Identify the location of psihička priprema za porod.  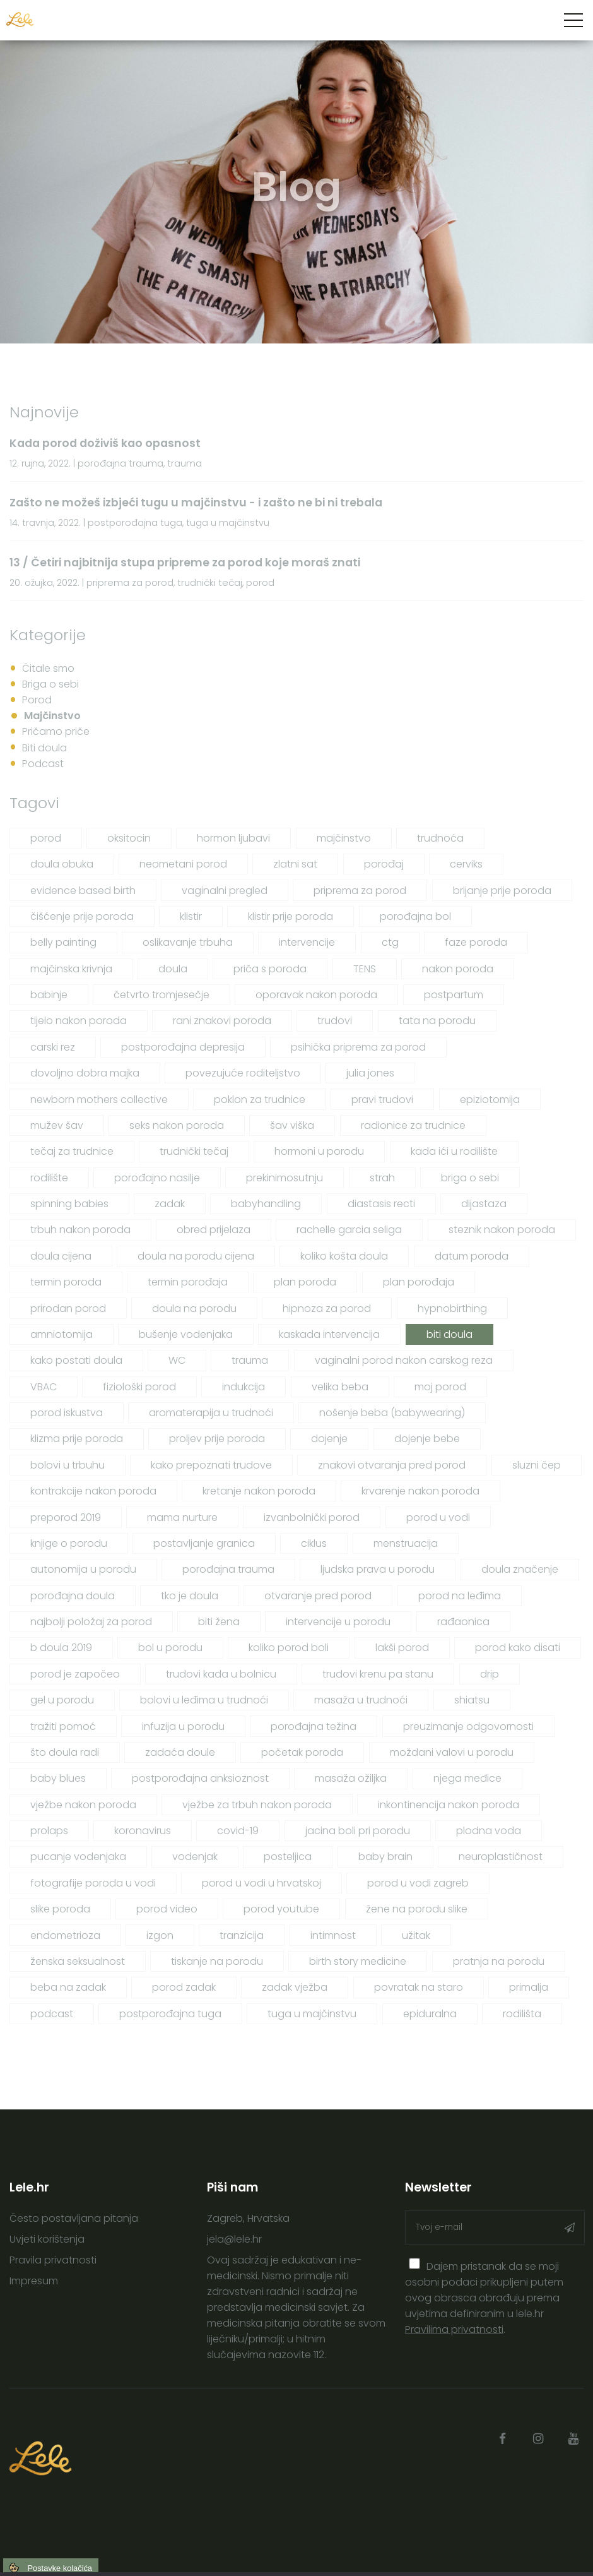
(358, 1047).